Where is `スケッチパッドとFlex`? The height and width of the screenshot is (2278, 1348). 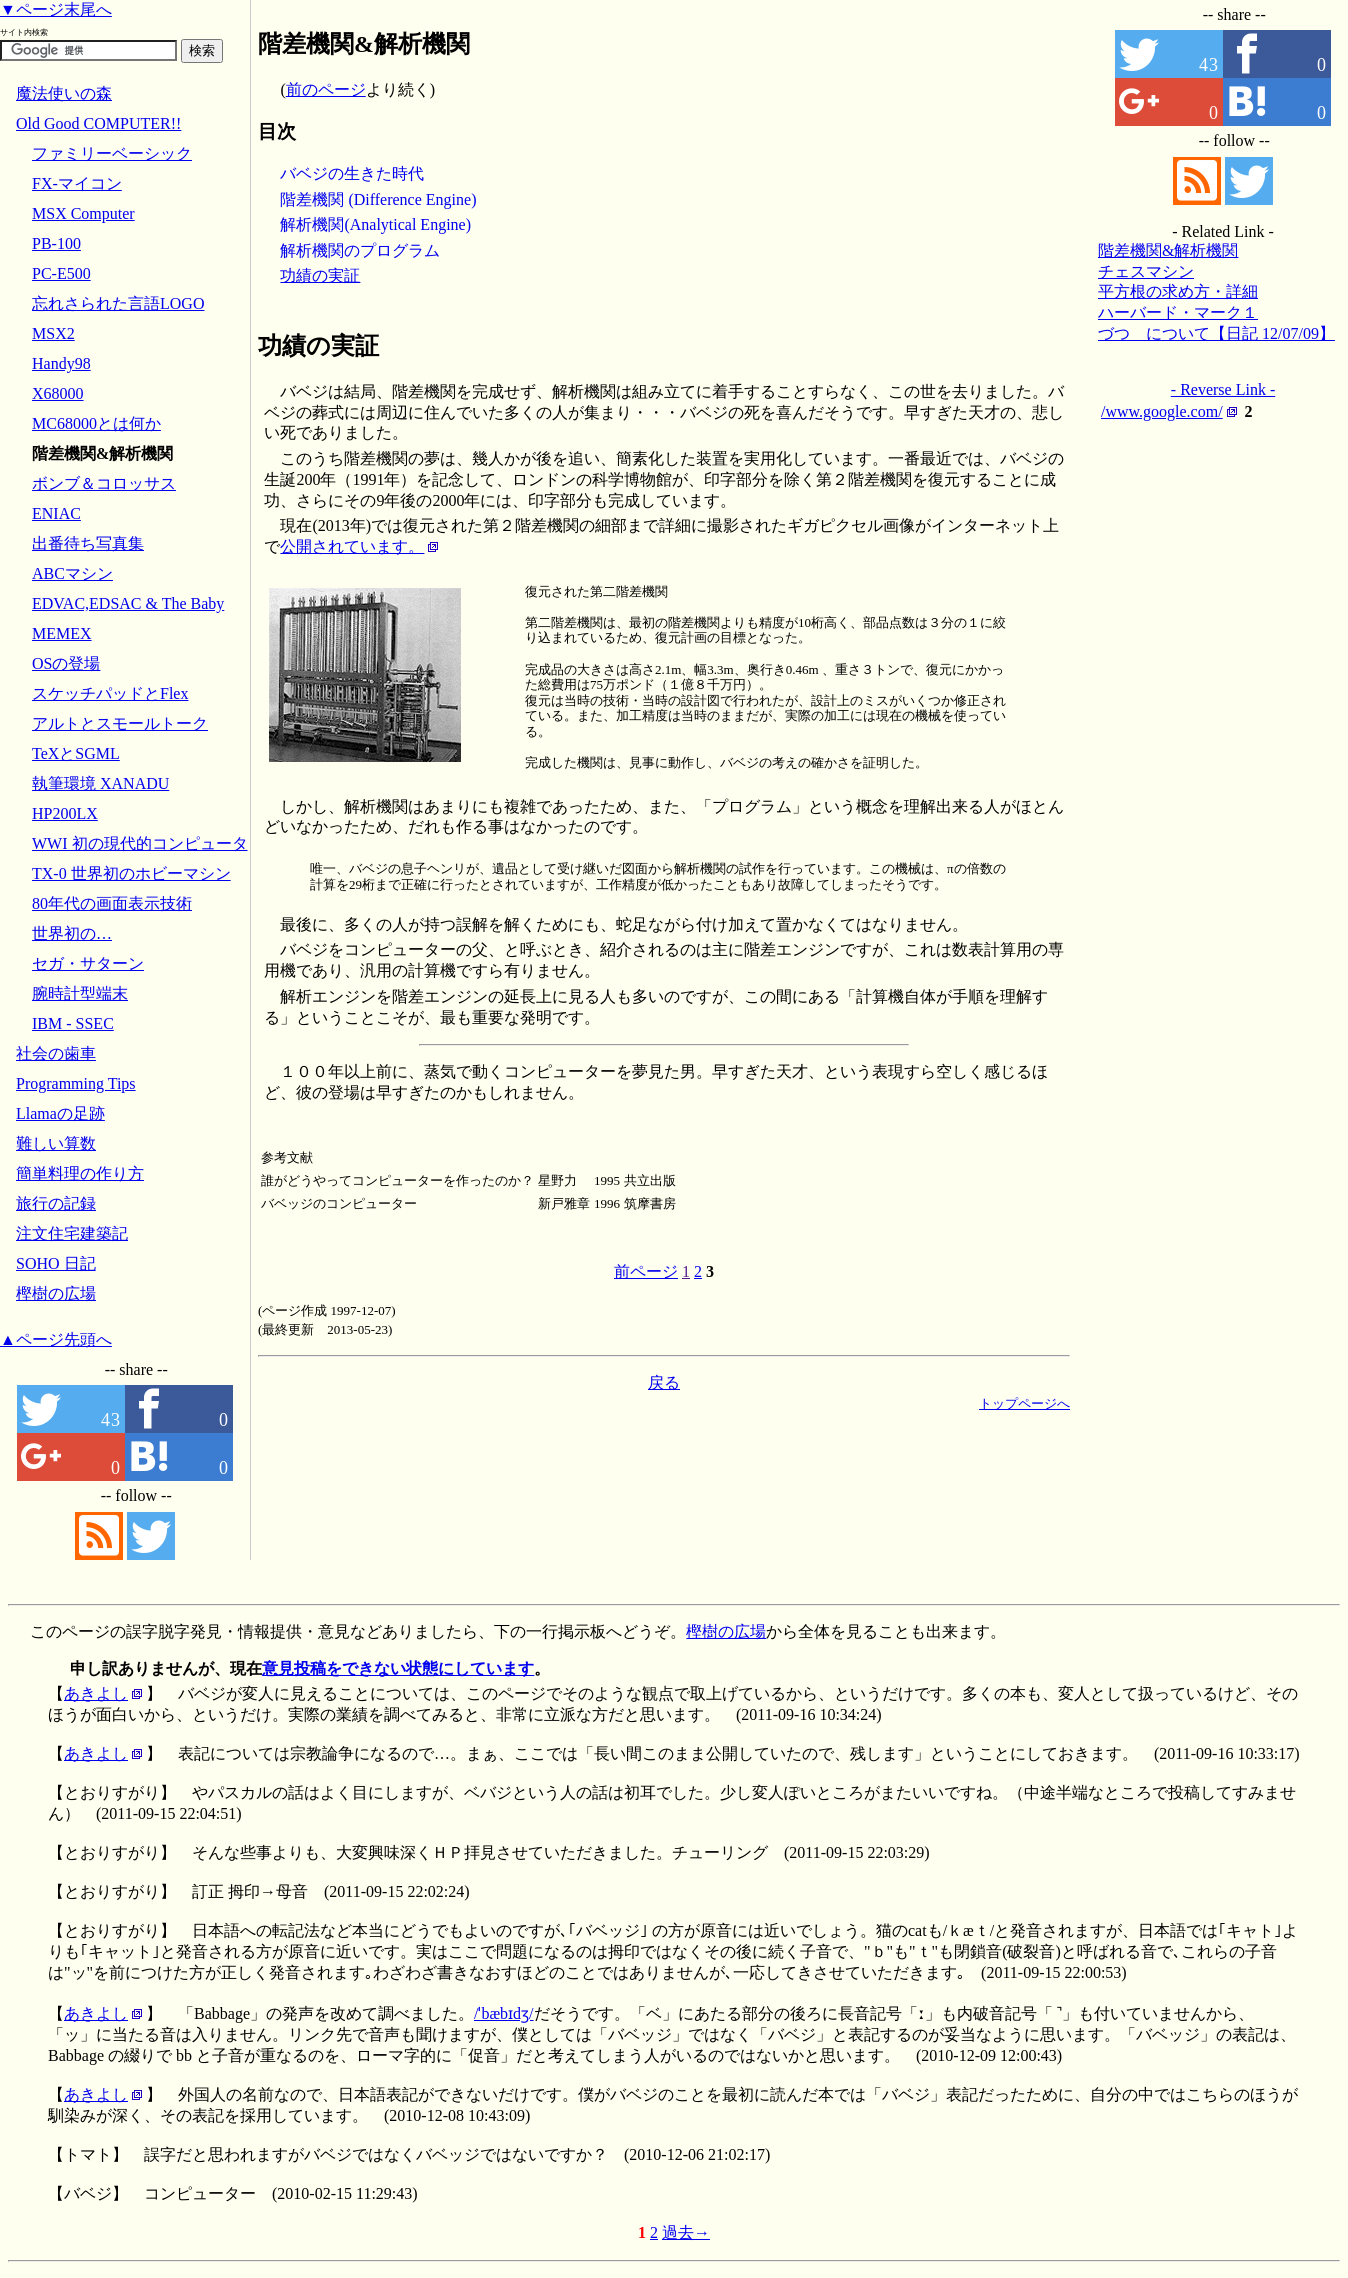 スケッチパッドとFlex is located at coordinates (110, 693).